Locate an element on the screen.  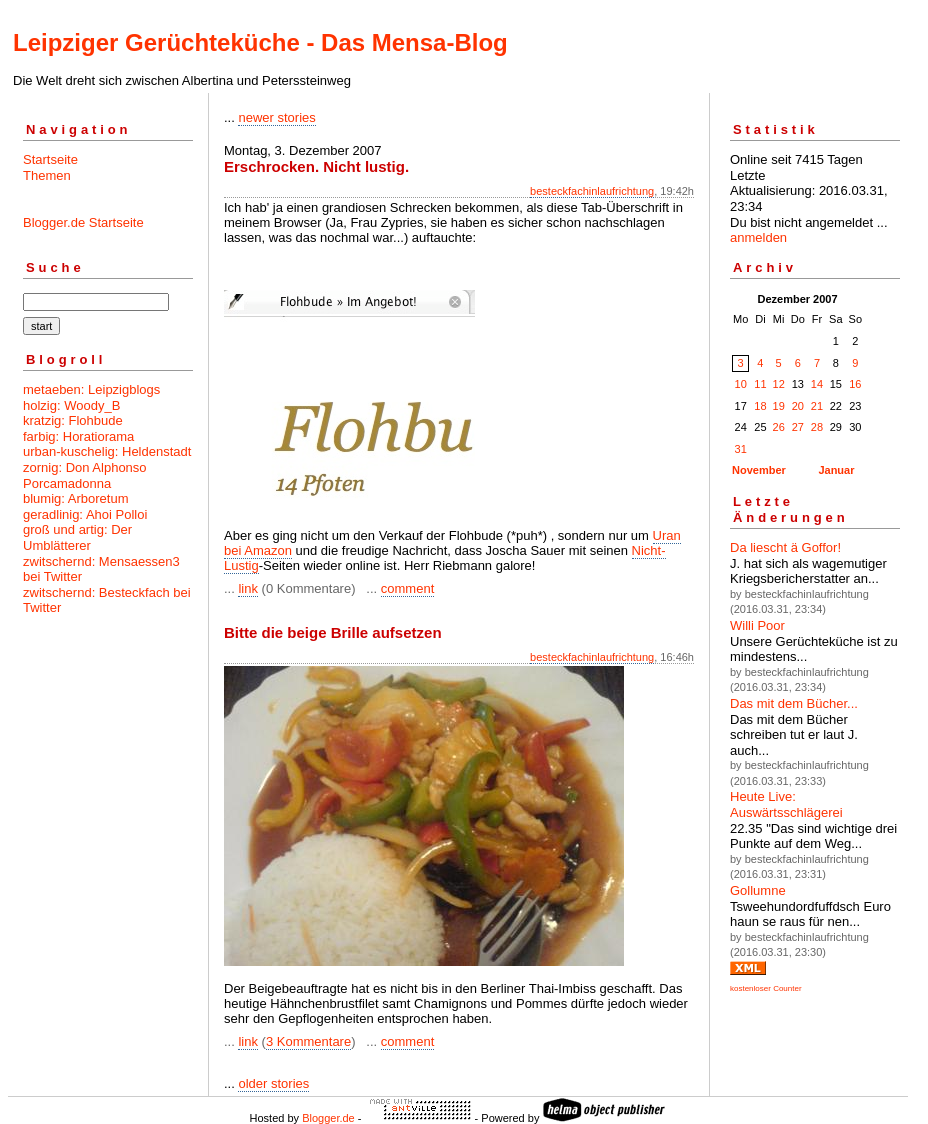
link is located at coordinates (248, 588).